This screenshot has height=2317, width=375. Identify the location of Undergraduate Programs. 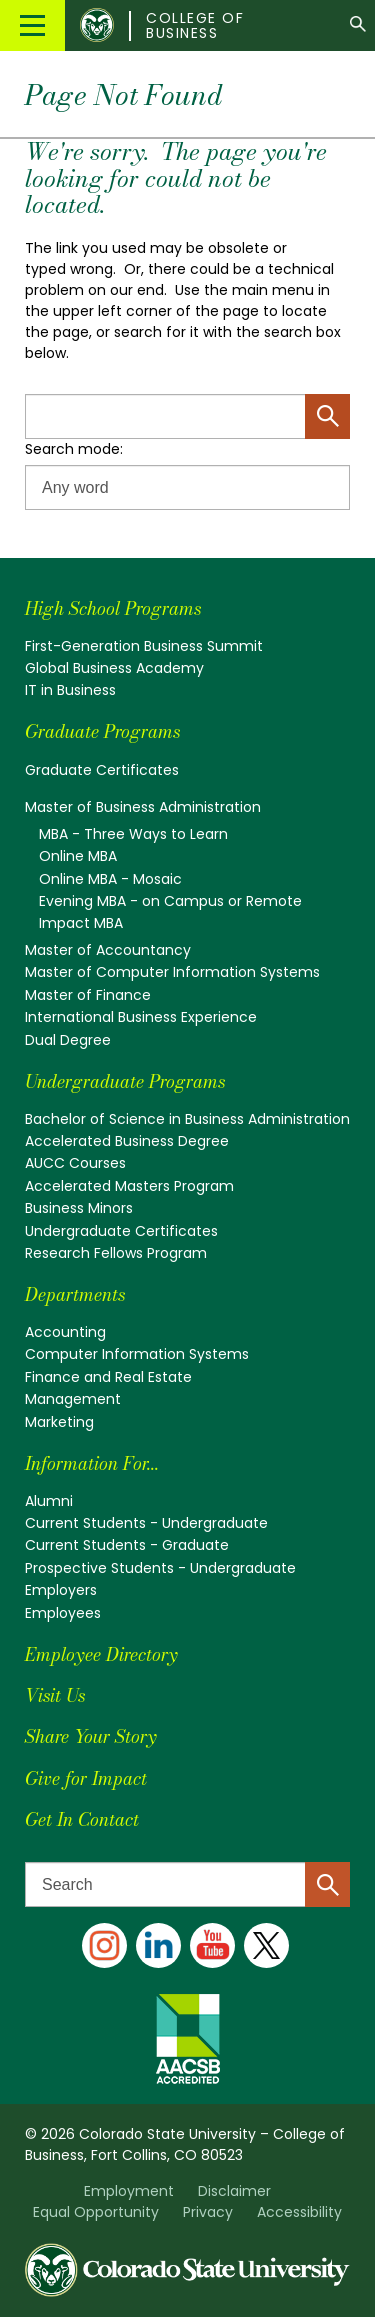
(125, 1081).